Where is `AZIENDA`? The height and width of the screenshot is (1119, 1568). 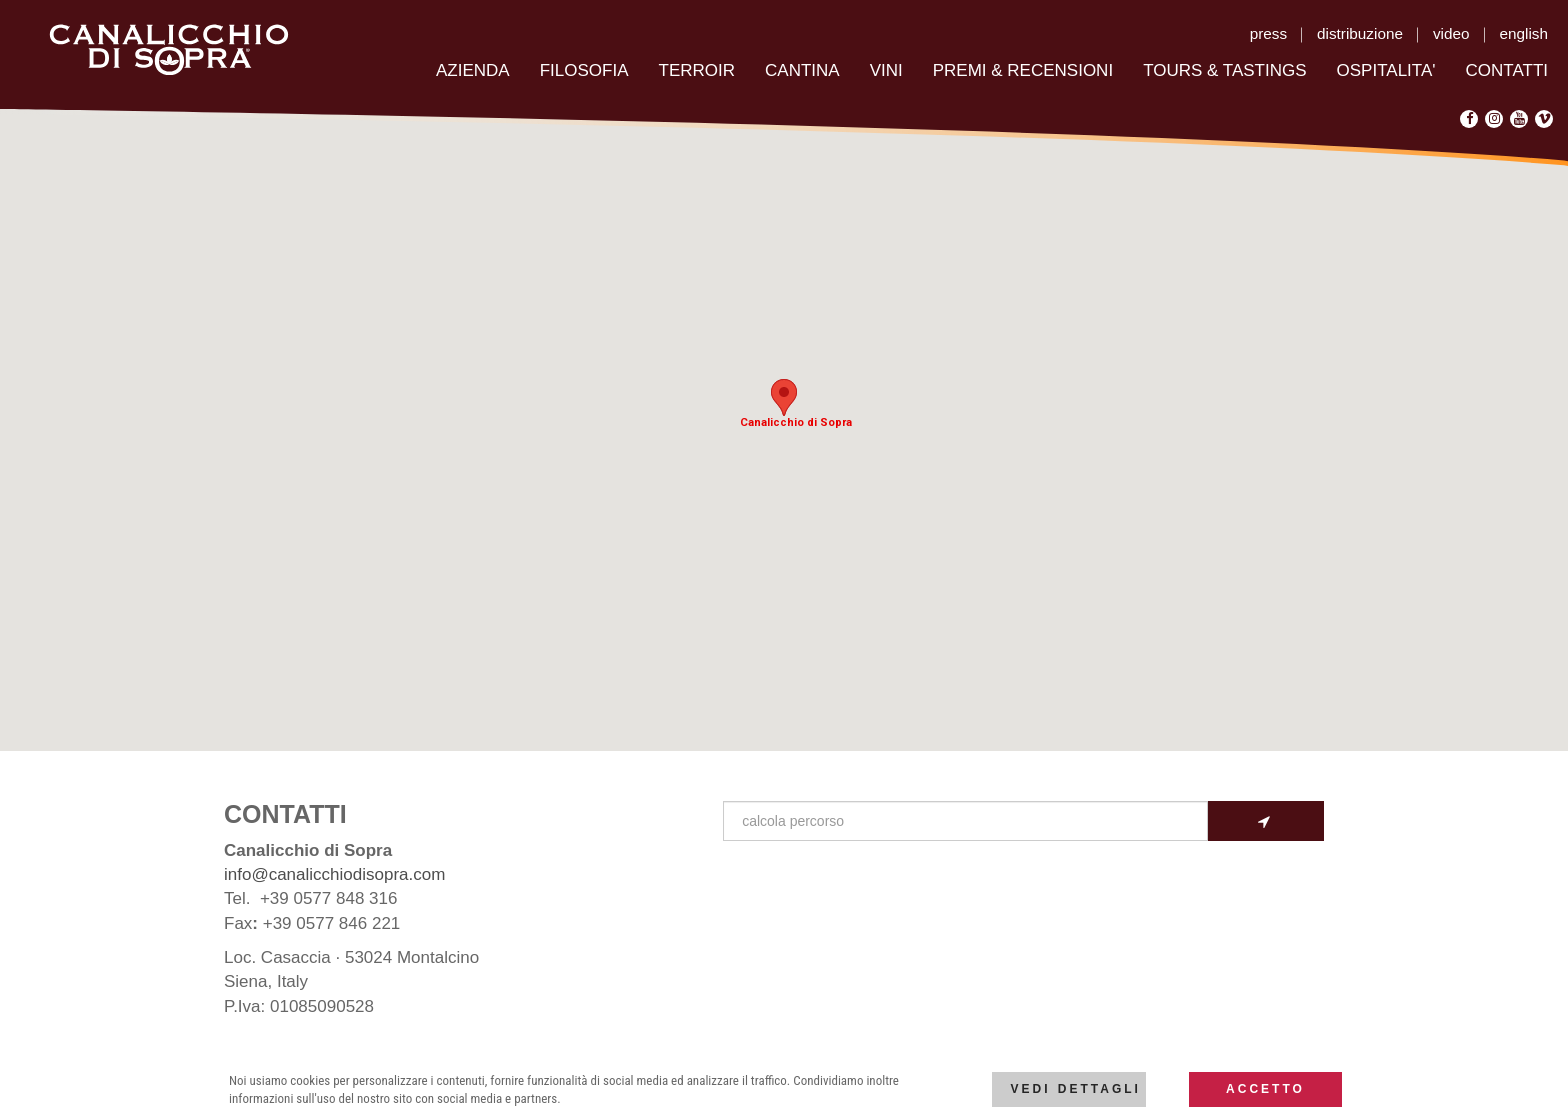
AZIENDA is located at coordinates (473, 70).